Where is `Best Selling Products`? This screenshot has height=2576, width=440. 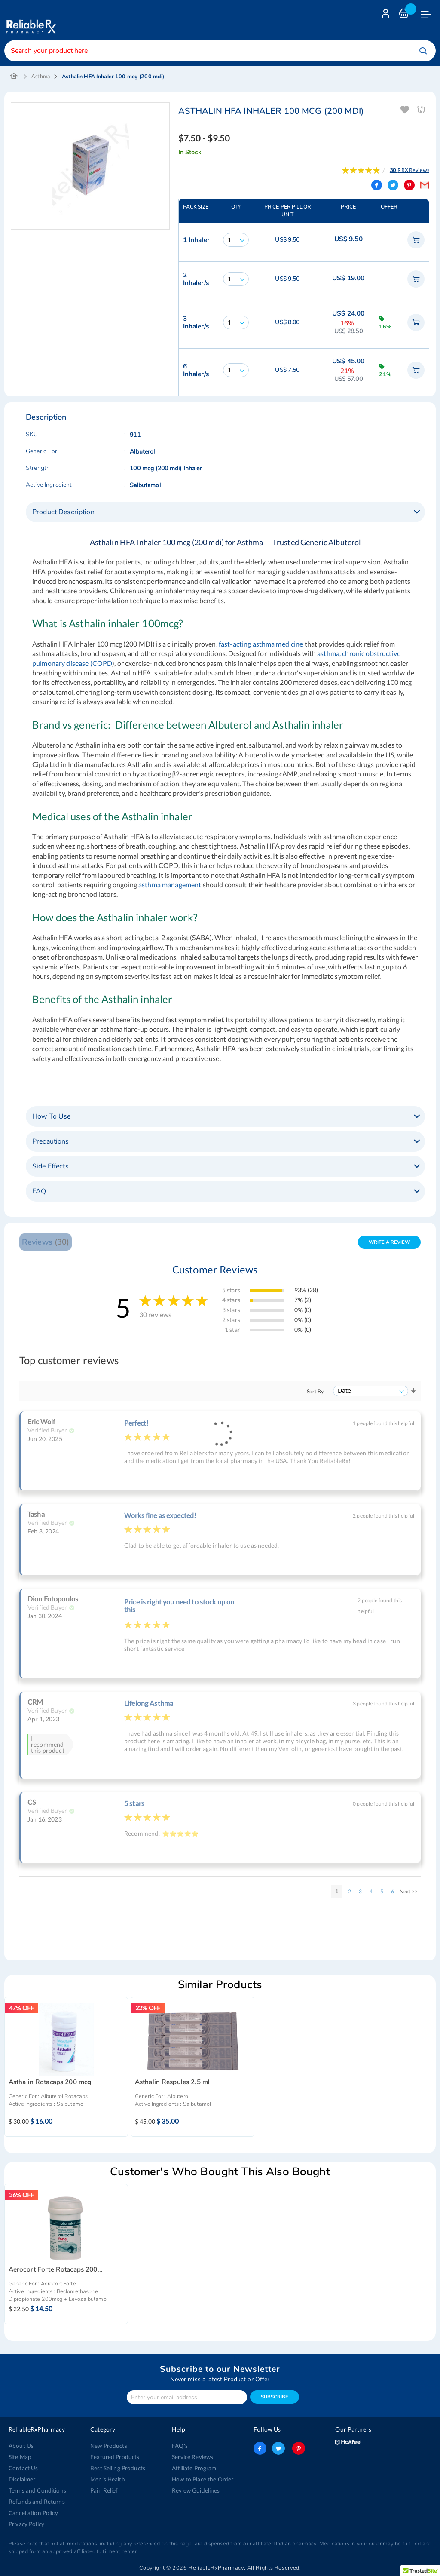 Best Selling Products is located at coordinates (117, 2468).